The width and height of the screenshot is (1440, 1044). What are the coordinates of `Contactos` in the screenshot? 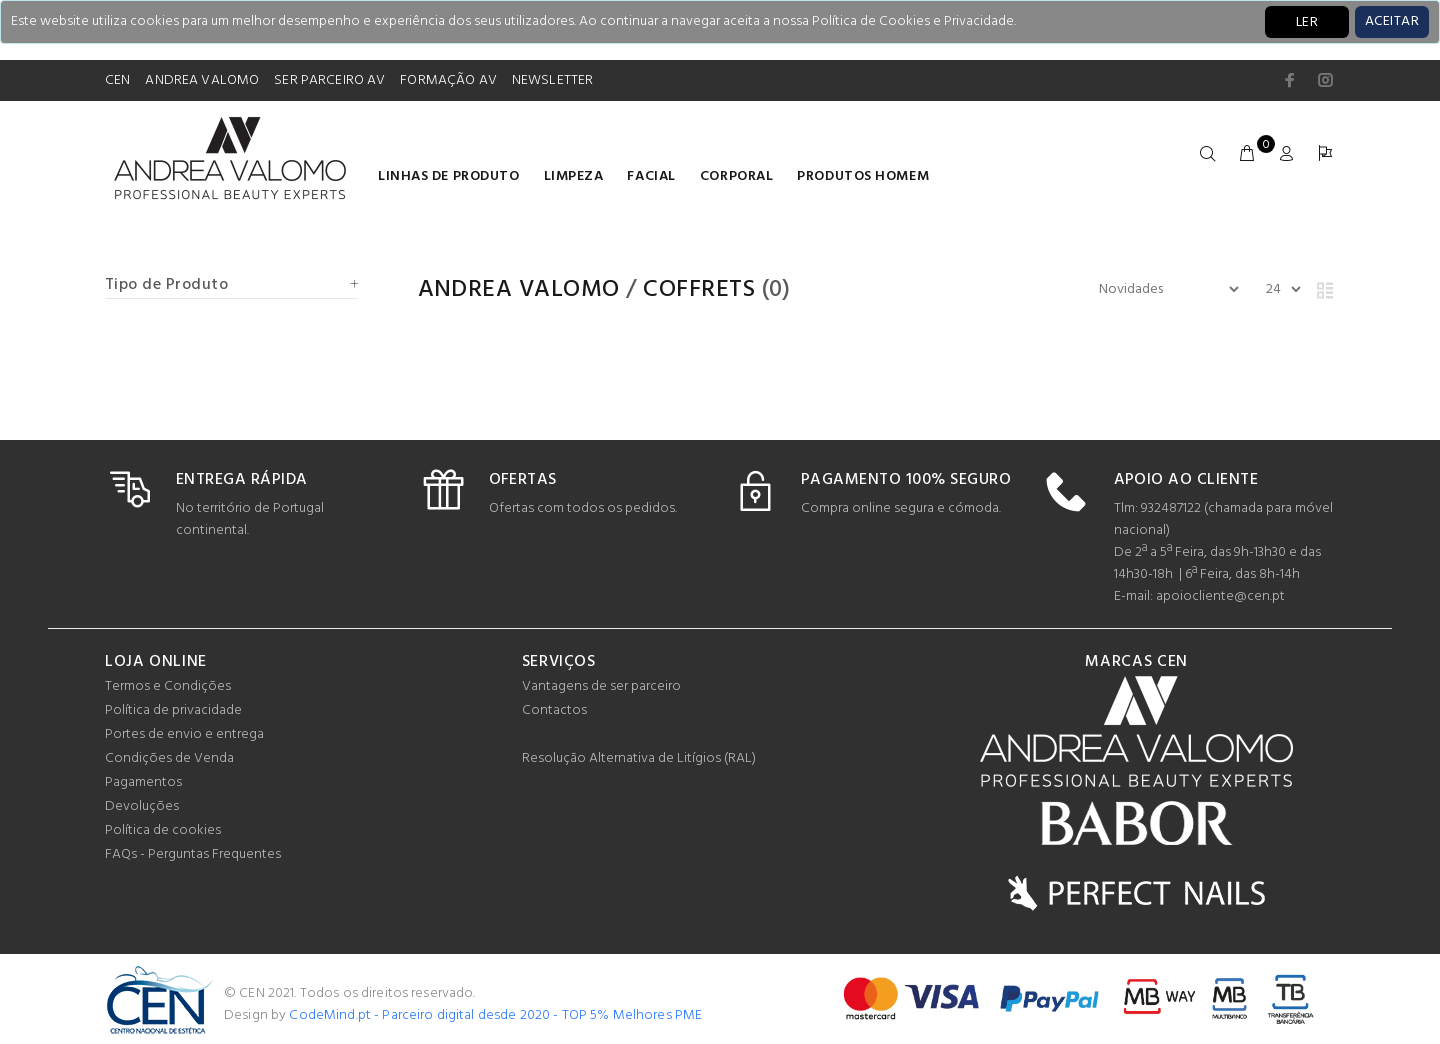 It's located at (554, 710).